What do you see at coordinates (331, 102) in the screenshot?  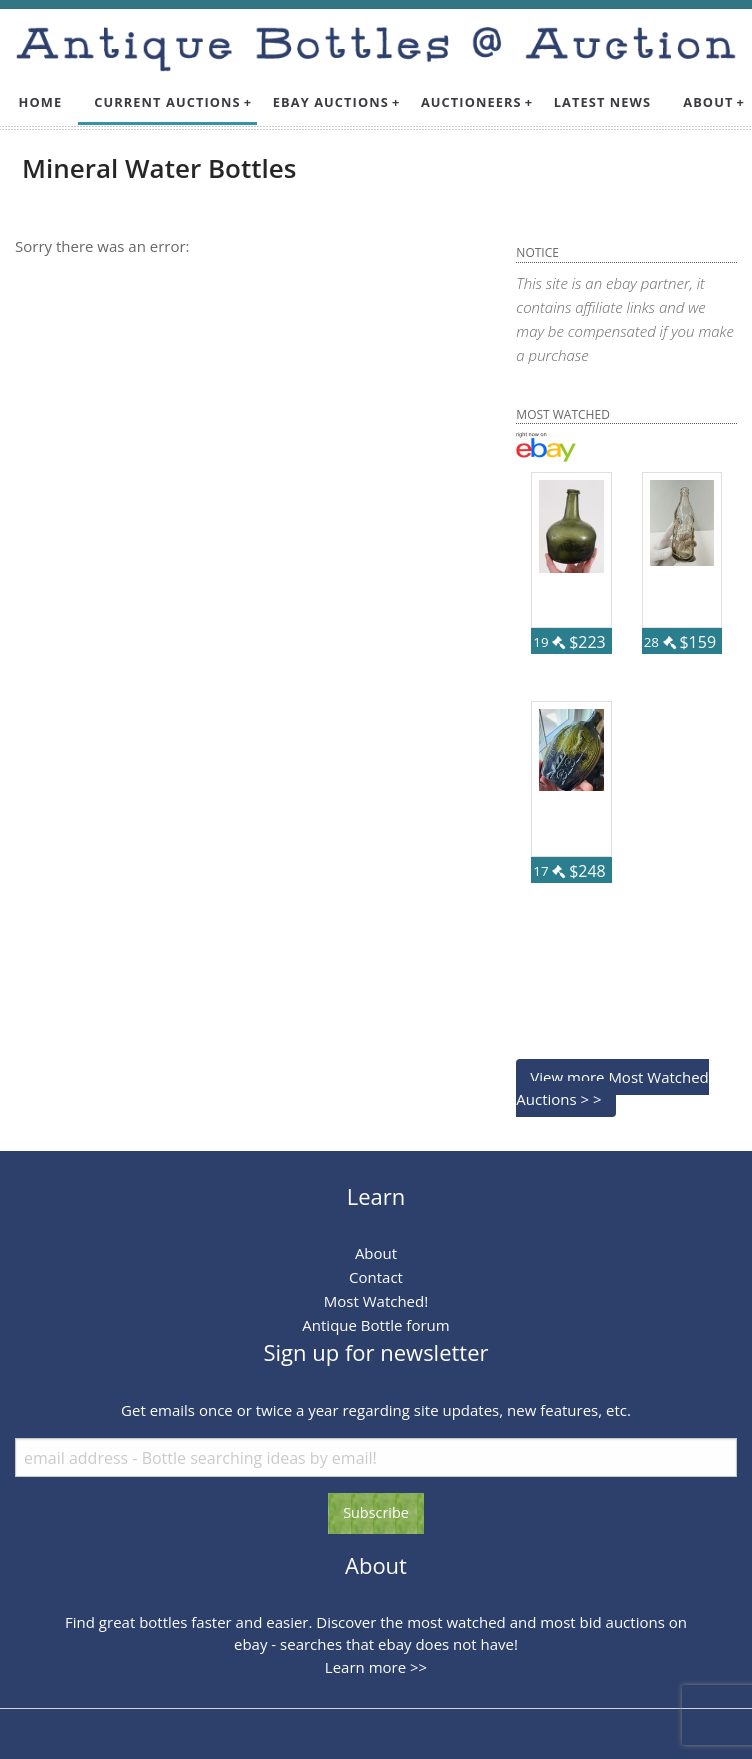 I see `Ebay Auctions` at bounding box center [331, 102].